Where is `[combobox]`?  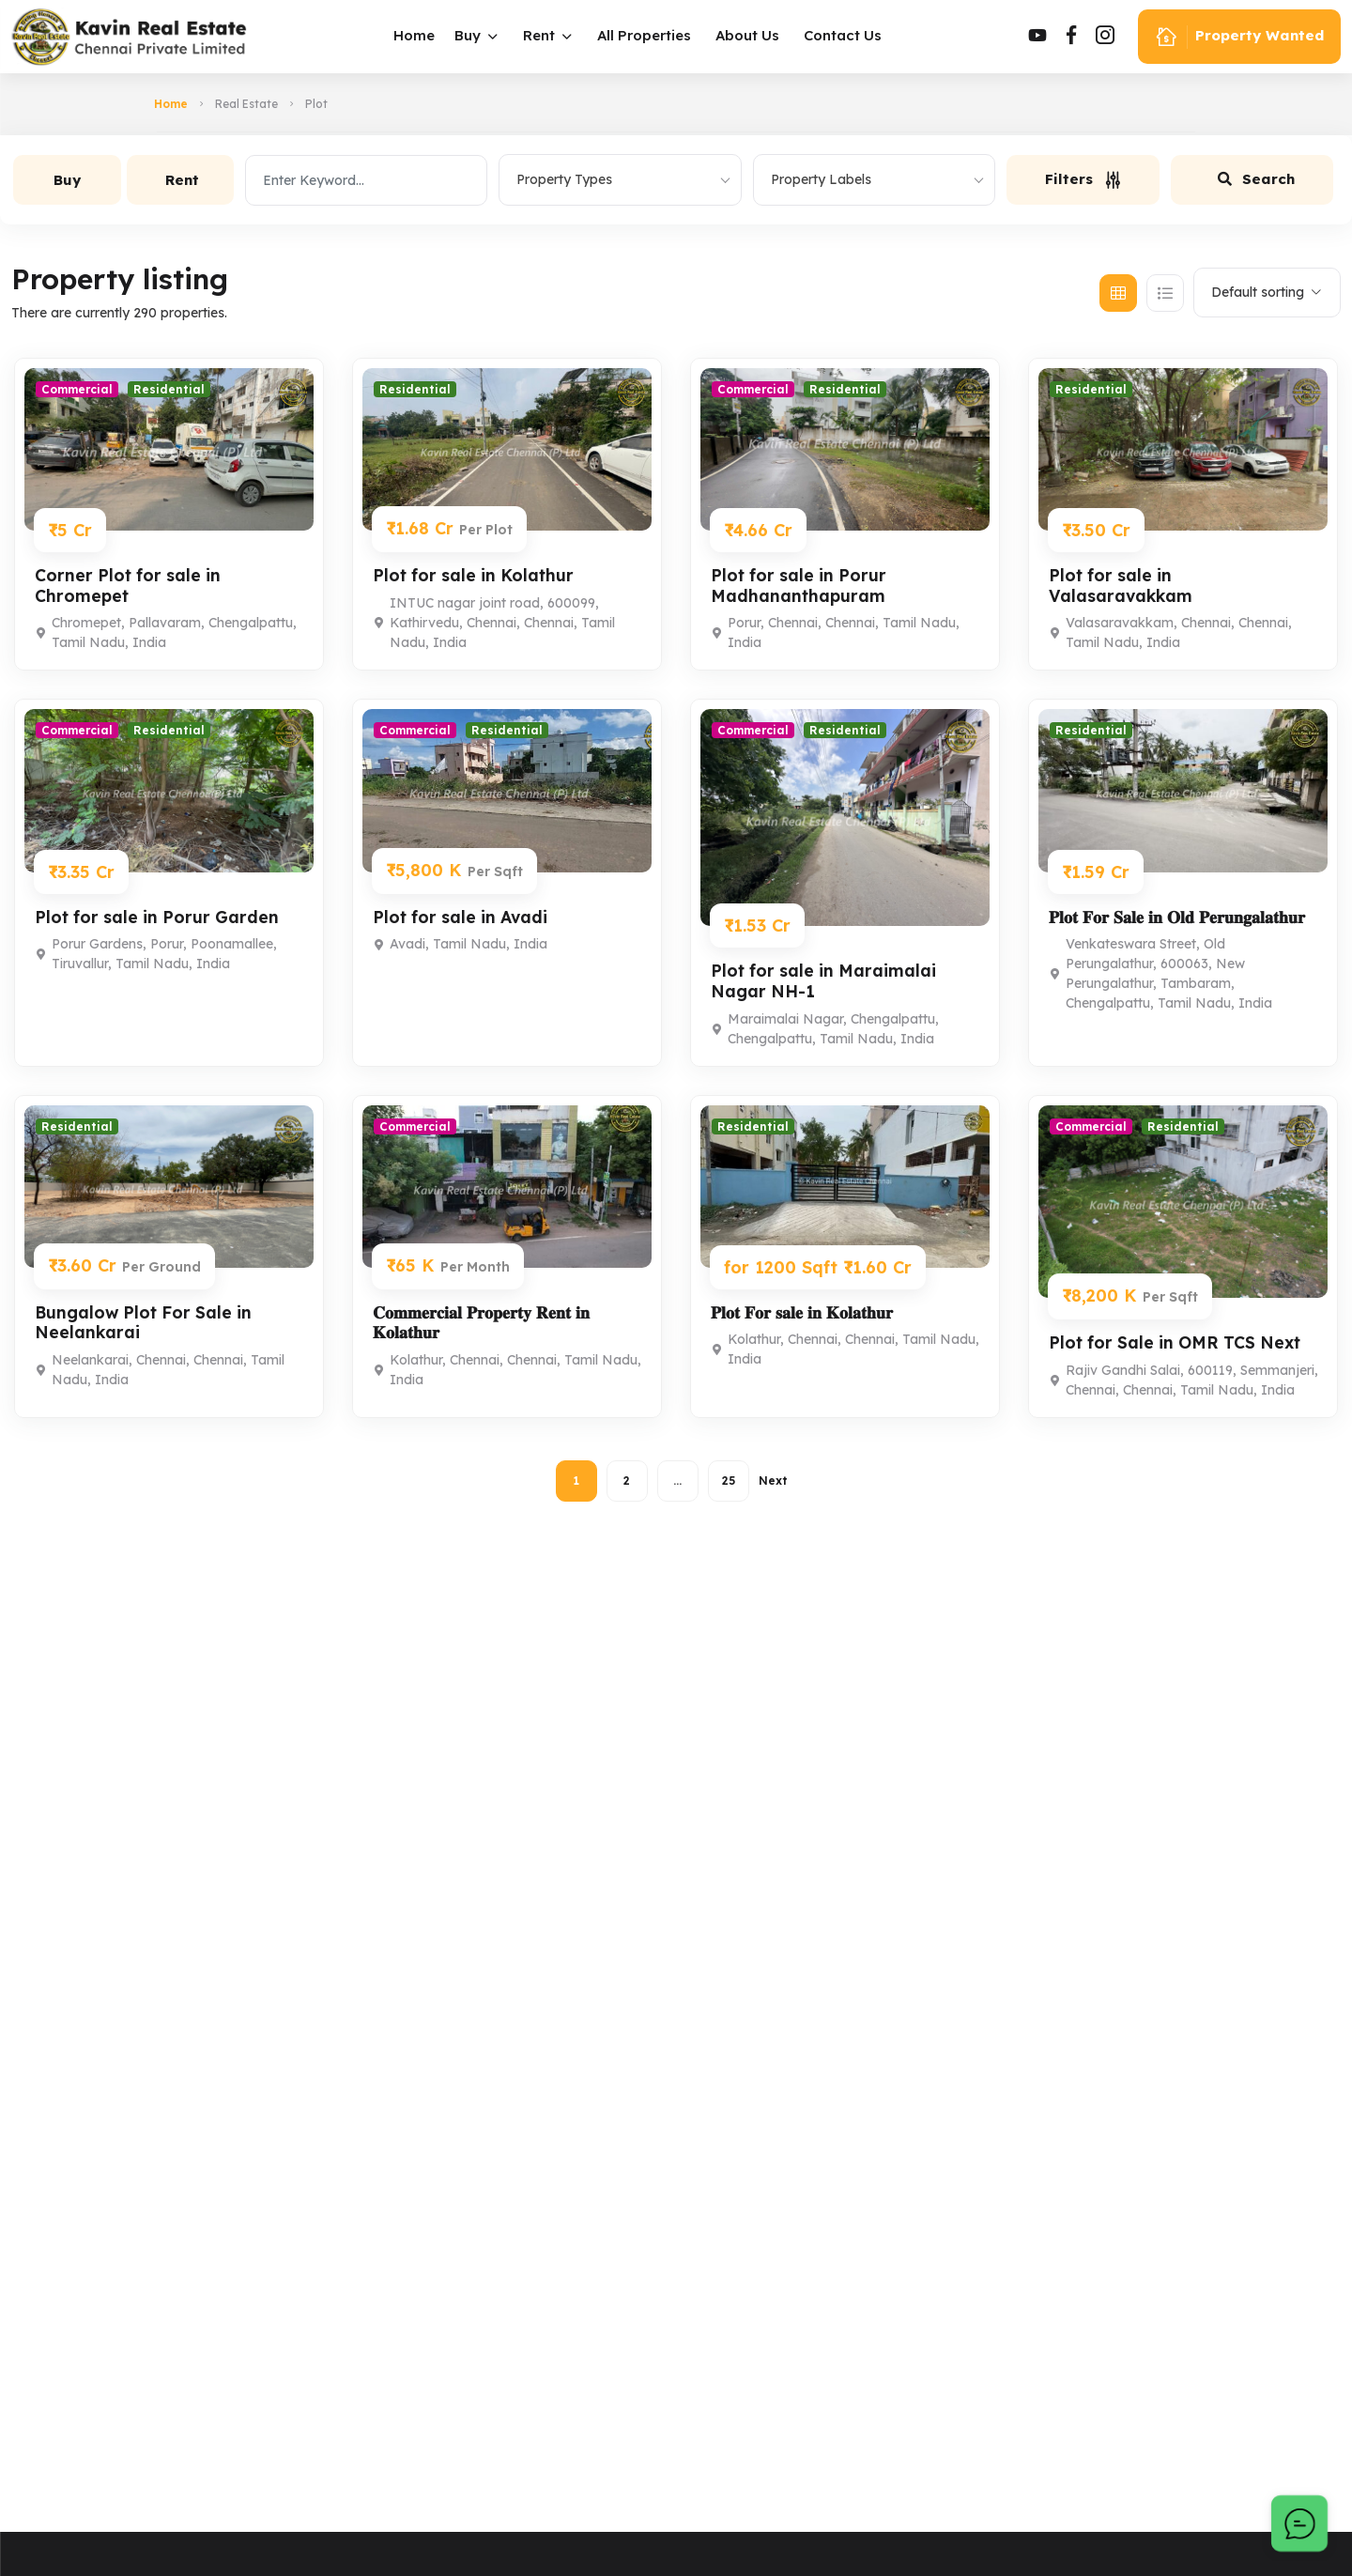 [combobox] is located at coordinates (620, 180).